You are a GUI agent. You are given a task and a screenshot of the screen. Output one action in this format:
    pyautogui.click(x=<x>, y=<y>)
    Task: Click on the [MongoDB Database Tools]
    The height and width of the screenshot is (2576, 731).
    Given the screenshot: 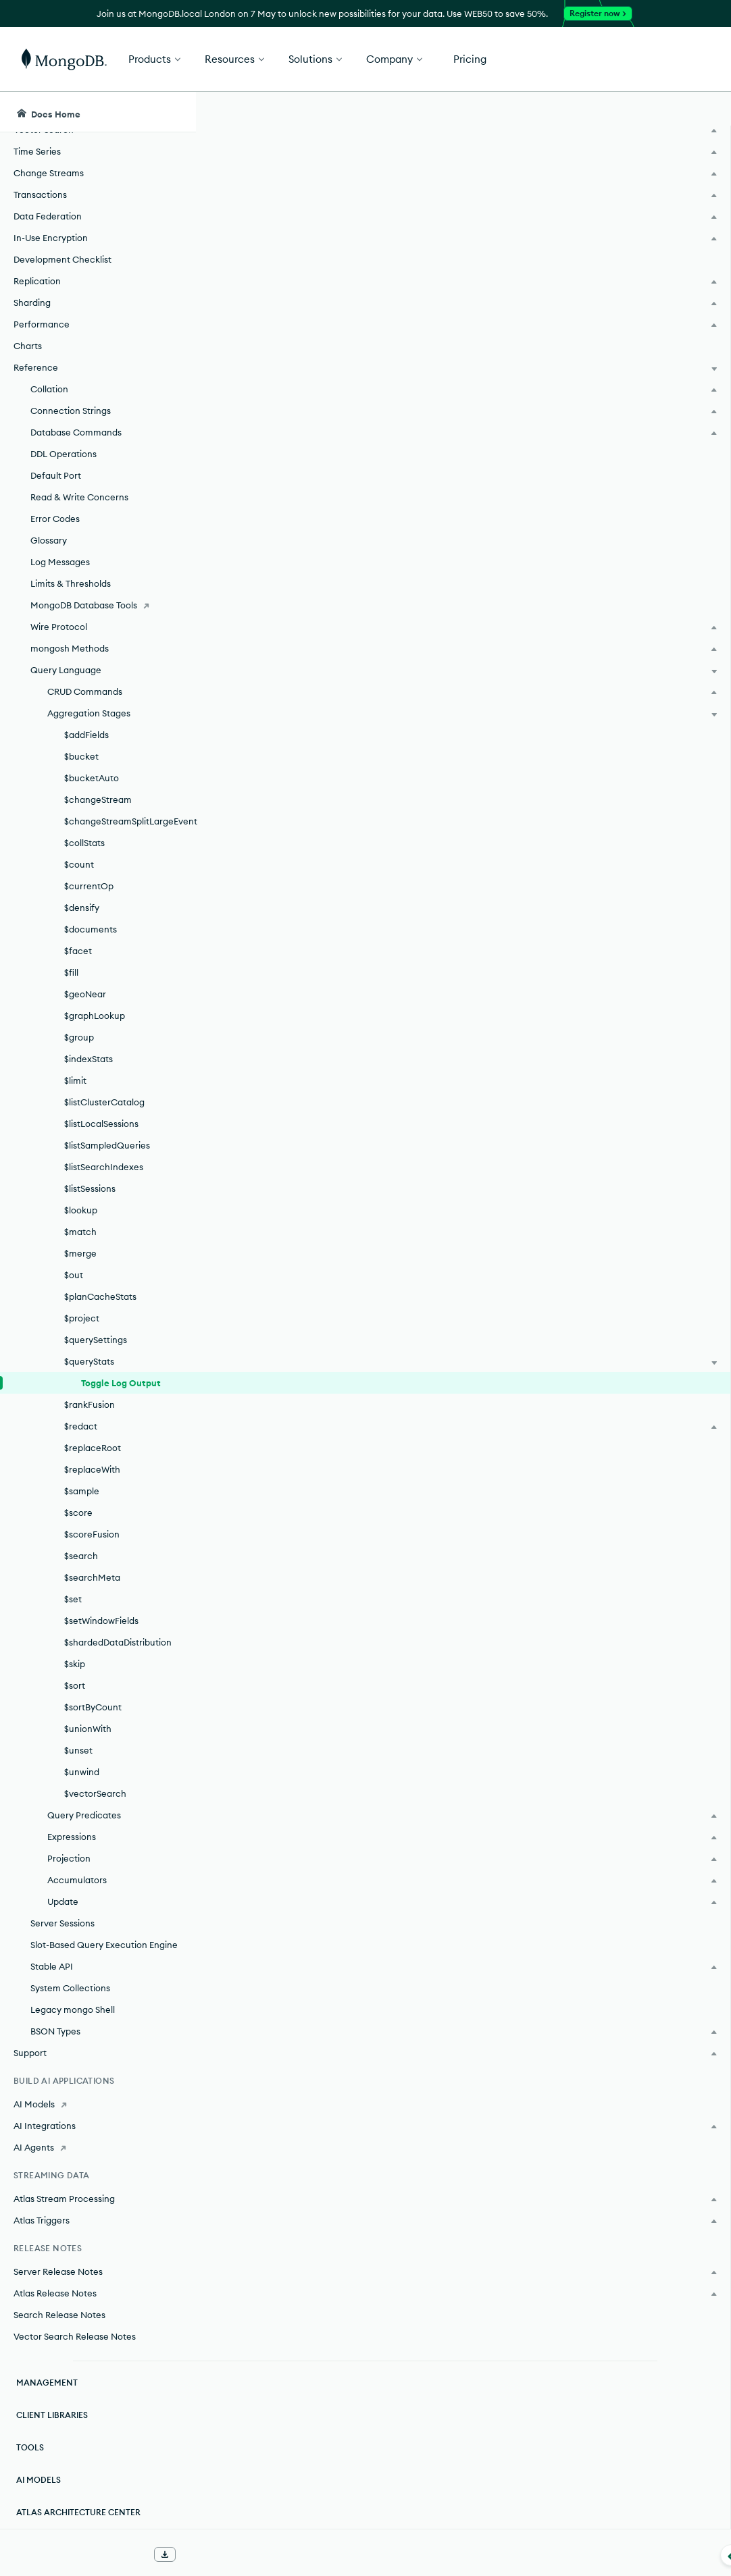 What is the action you would take?
    pyautogui.click(x=97, y=605)
    